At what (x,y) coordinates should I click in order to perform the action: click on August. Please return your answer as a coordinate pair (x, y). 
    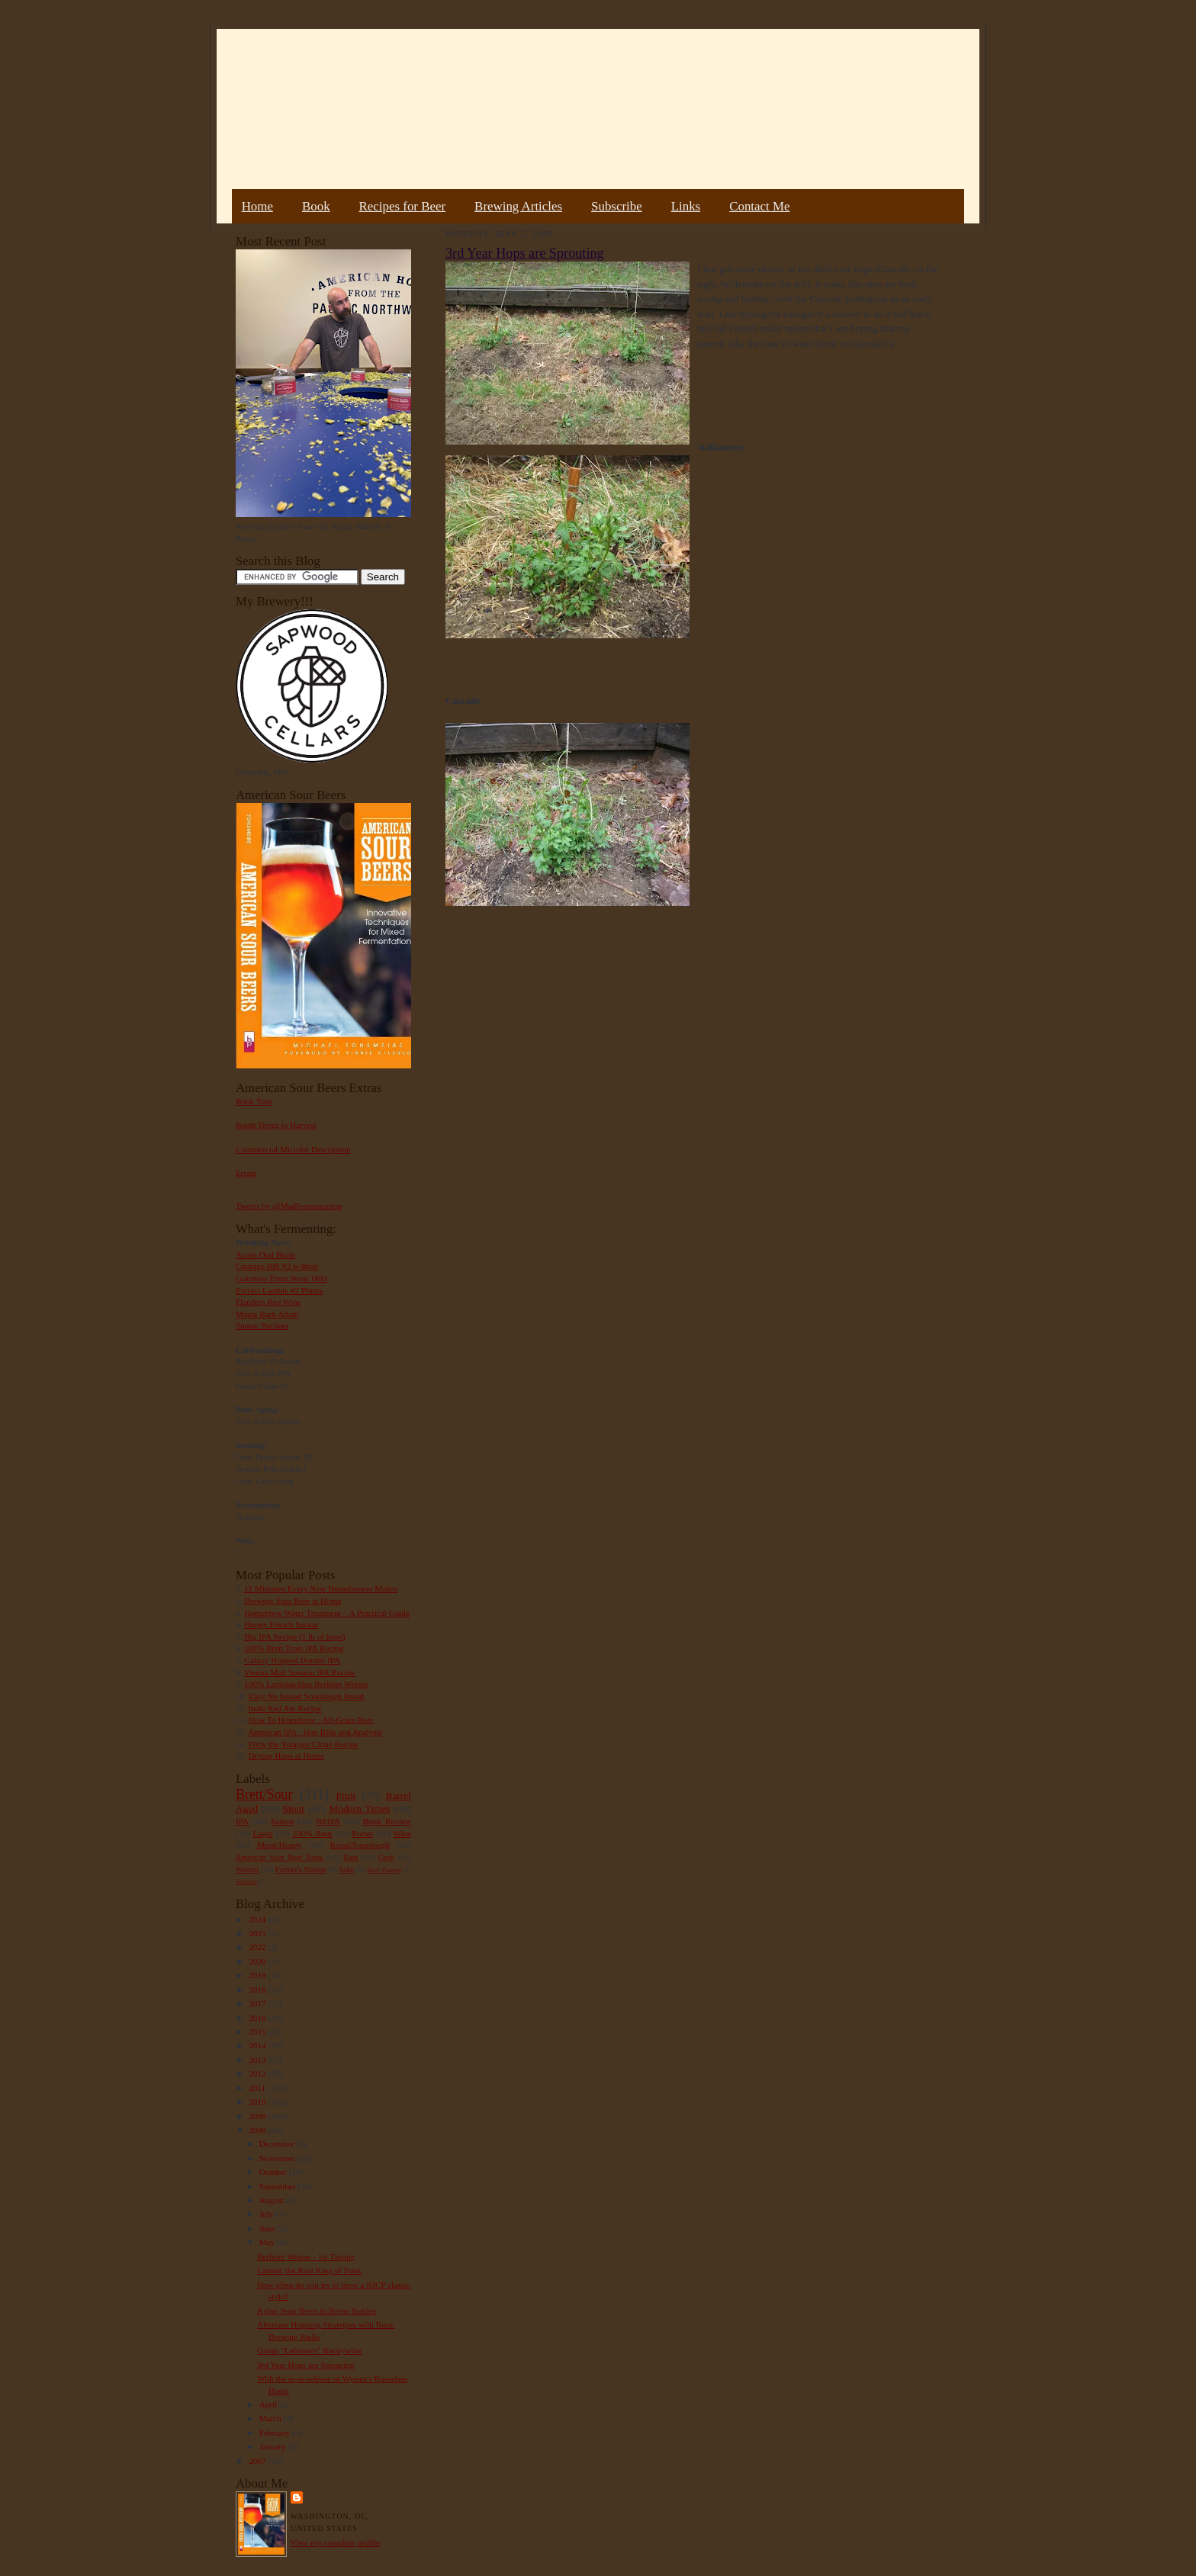
    Looking at the image, I should click on (272, 2200).